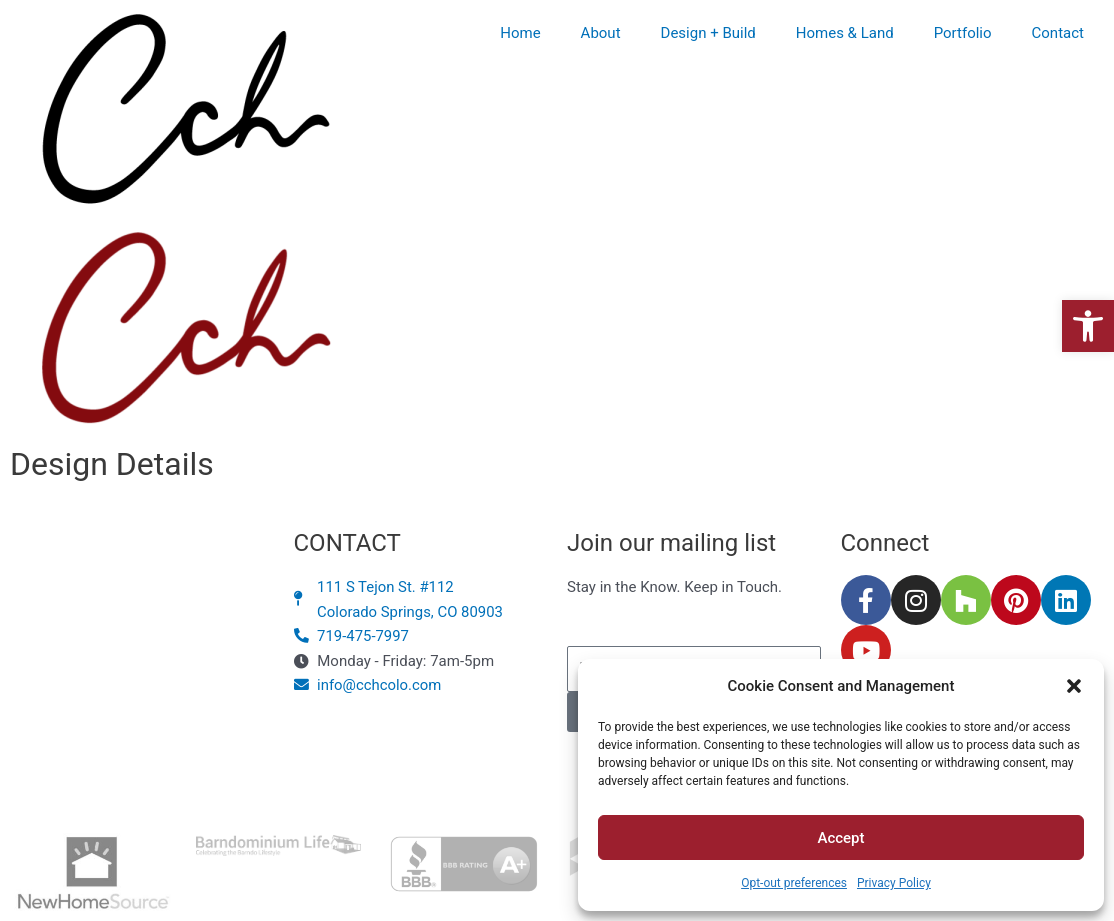 Image resolution: width=1114 pixels, height=921 pixels. What do you see at coordinates (794, 883) in the screenshot?
I see `Opt-out preferences [link]` at bounding box center [794, 883].